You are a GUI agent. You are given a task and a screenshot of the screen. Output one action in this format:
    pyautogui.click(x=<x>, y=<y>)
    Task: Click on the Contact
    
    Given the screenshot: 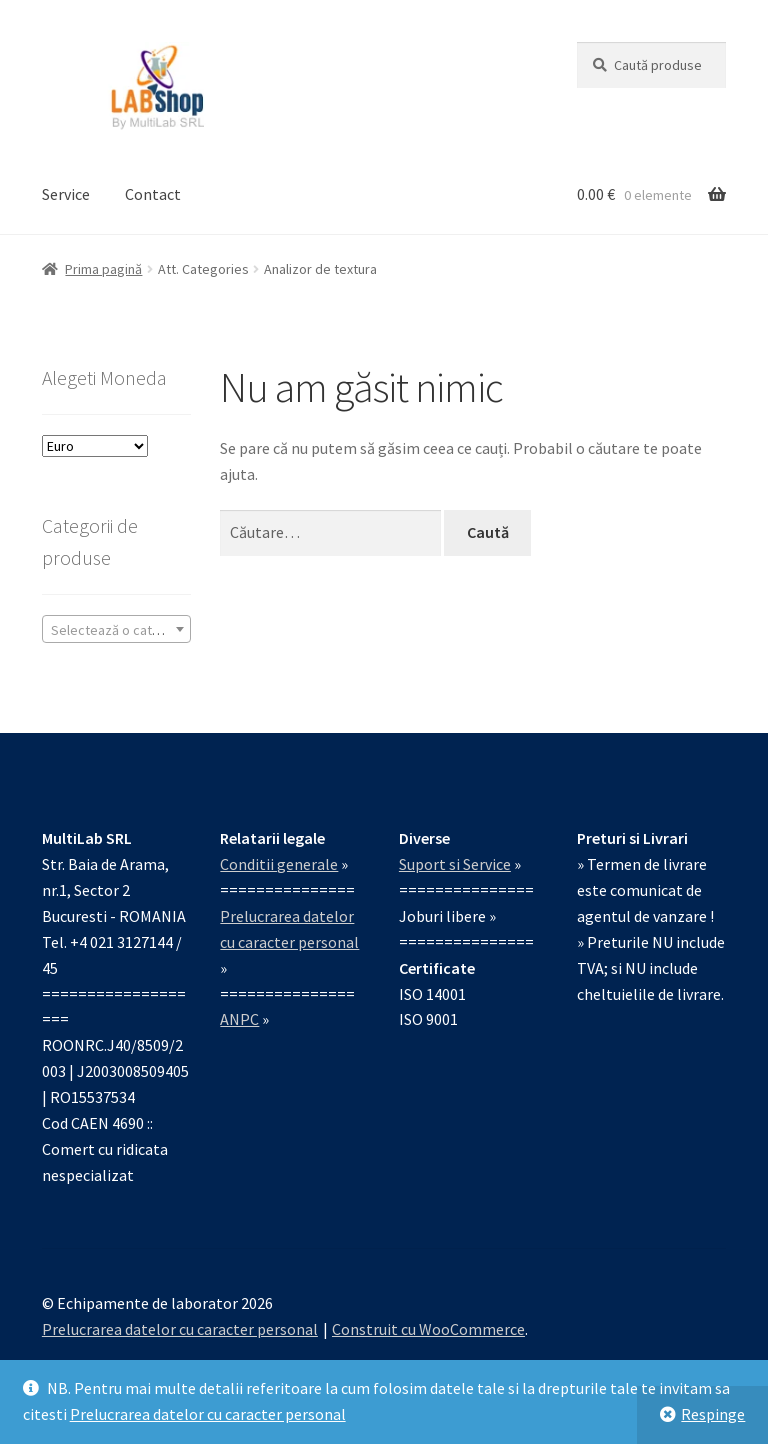 What is the action you would take?
    pyautogui.click(x=153, y=194)
    